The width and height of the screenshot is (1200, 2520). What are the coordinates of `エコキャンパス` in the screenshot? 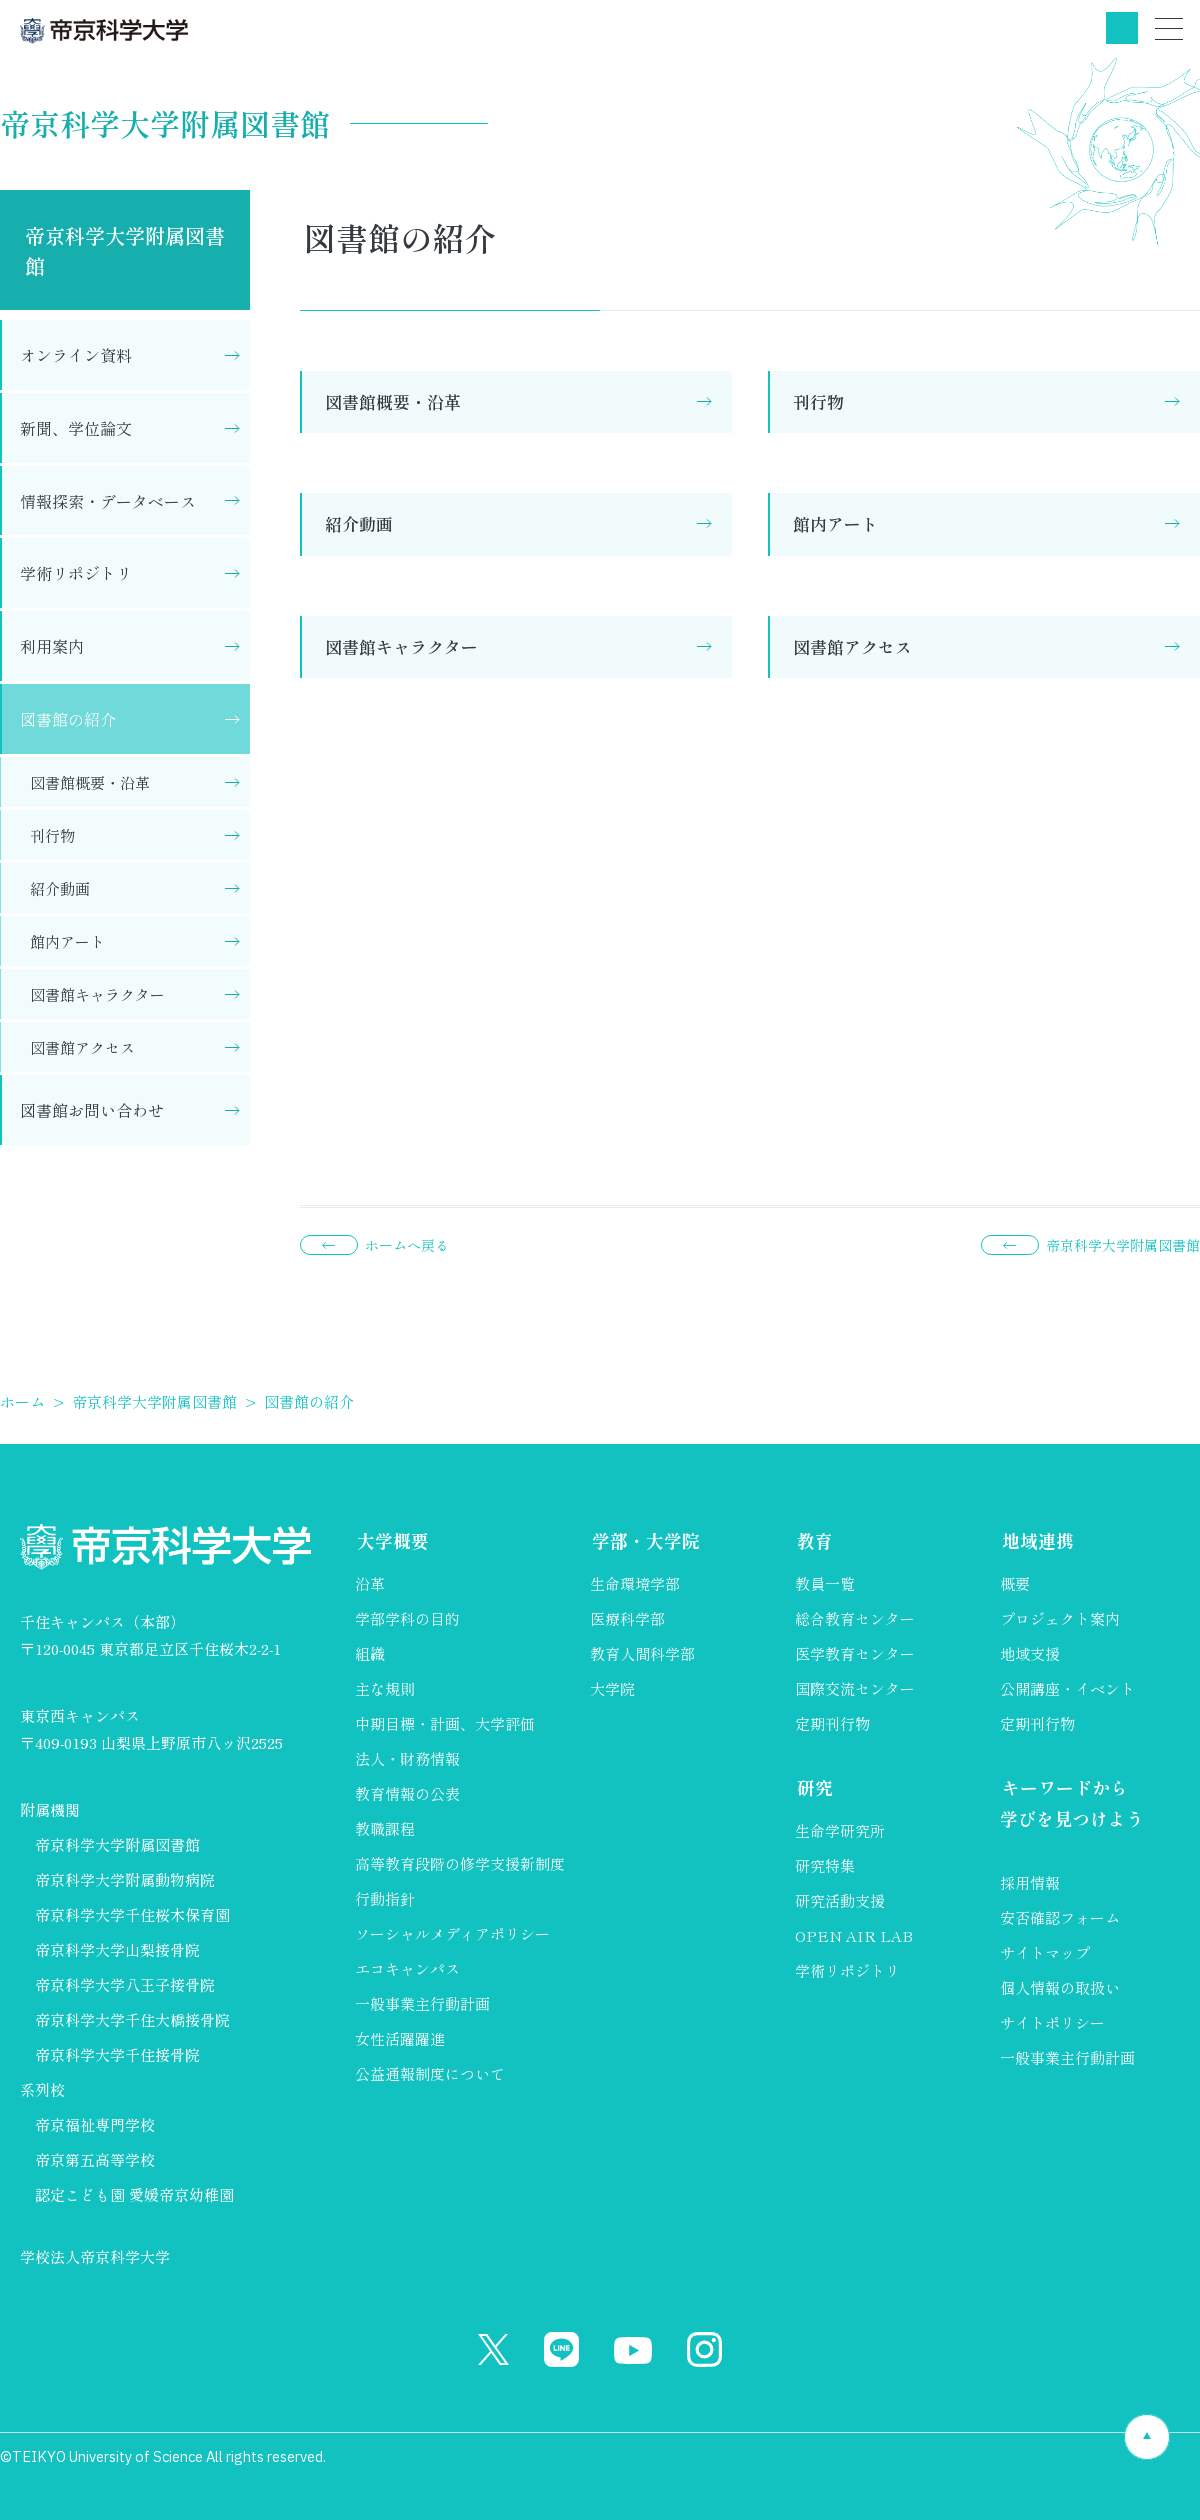 It's located at (407, 1969).